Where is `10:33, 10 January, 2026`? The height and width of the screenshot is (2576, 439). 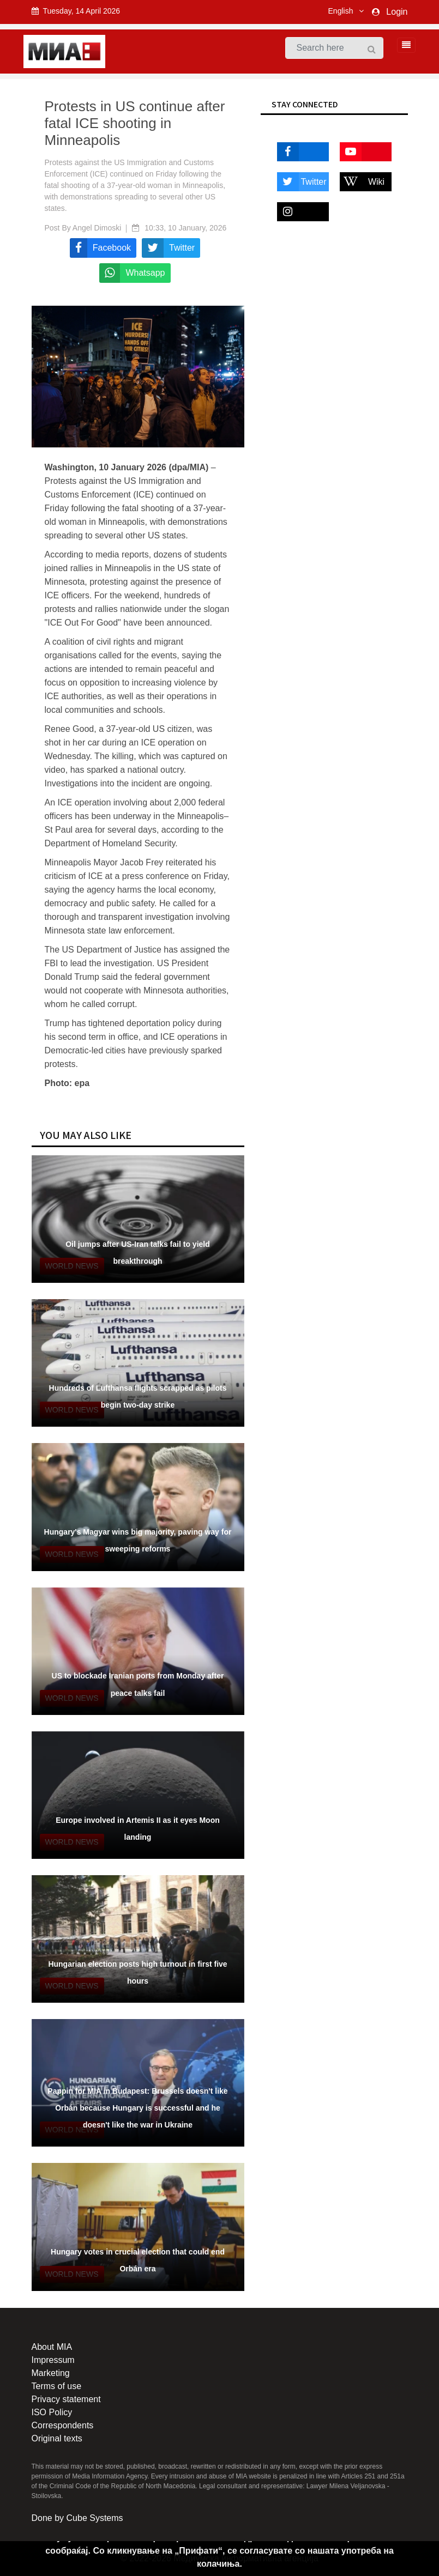 10:33, 10 January, 2026 is located at coordinates (185, 227).